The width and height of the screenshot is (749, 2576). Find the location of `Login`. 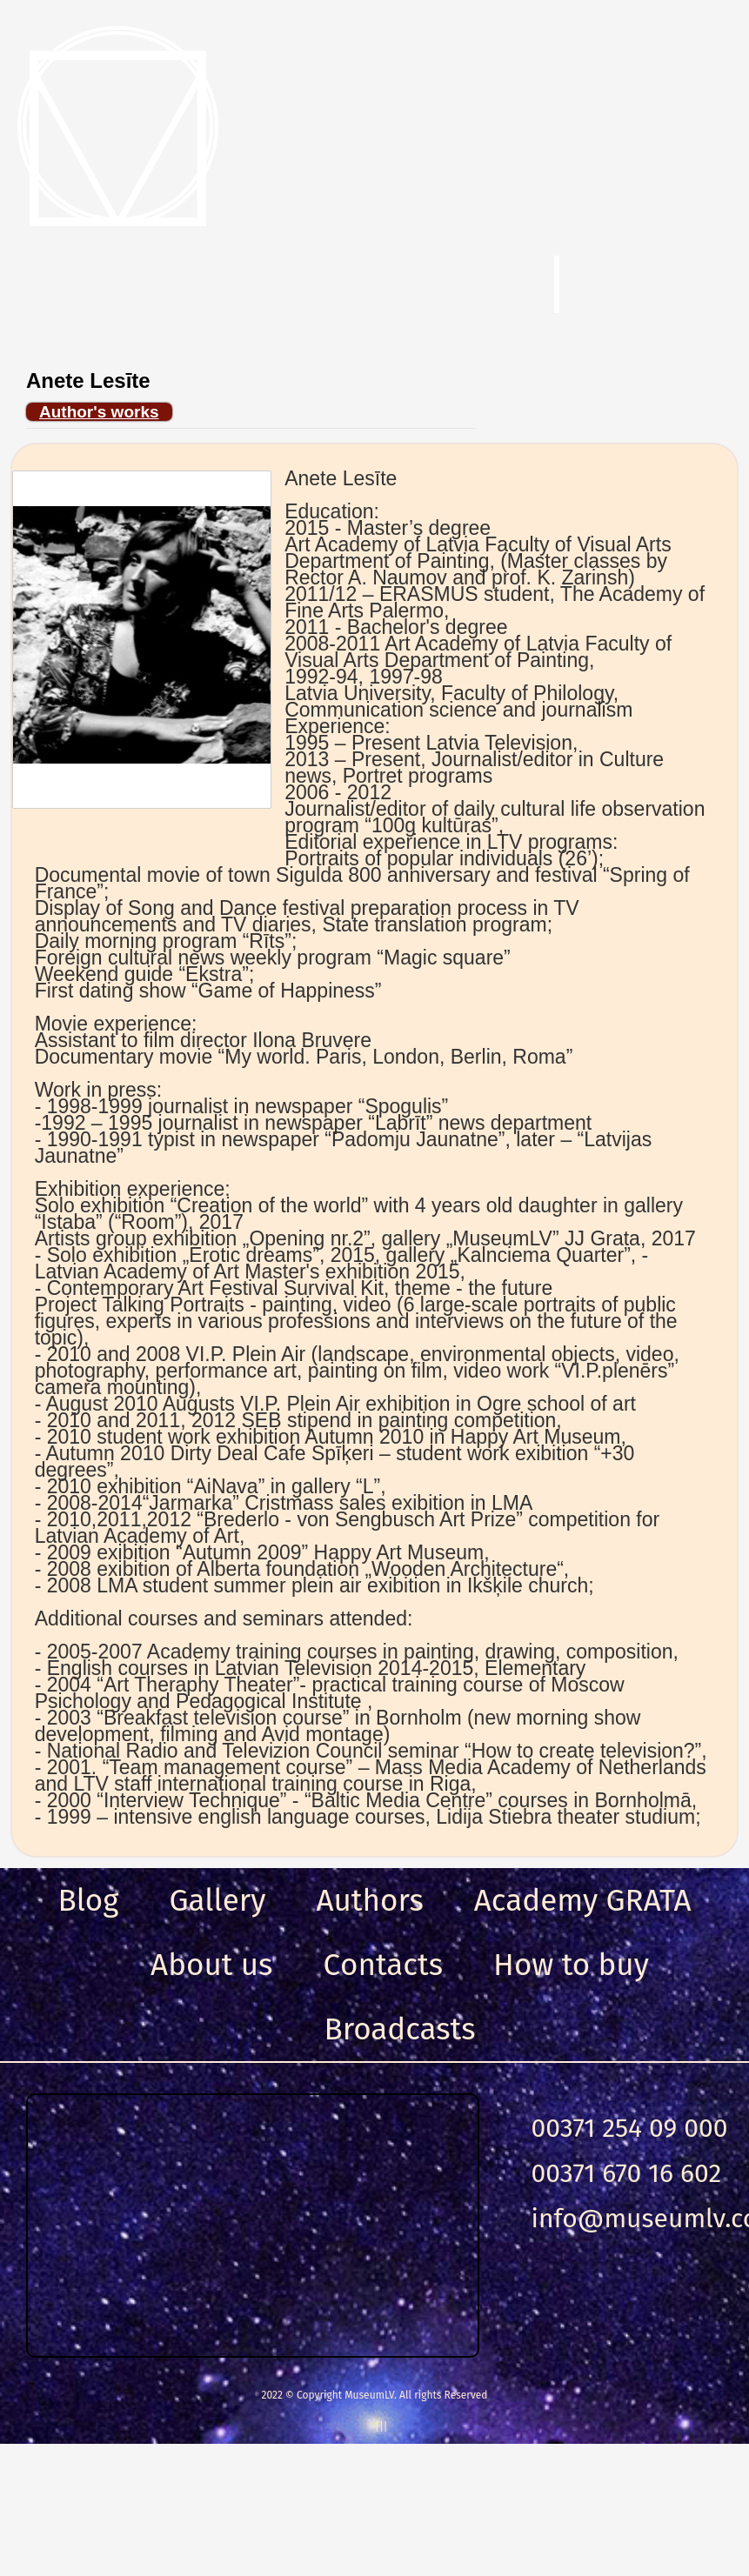

Login is located at coordinates (663, 286).